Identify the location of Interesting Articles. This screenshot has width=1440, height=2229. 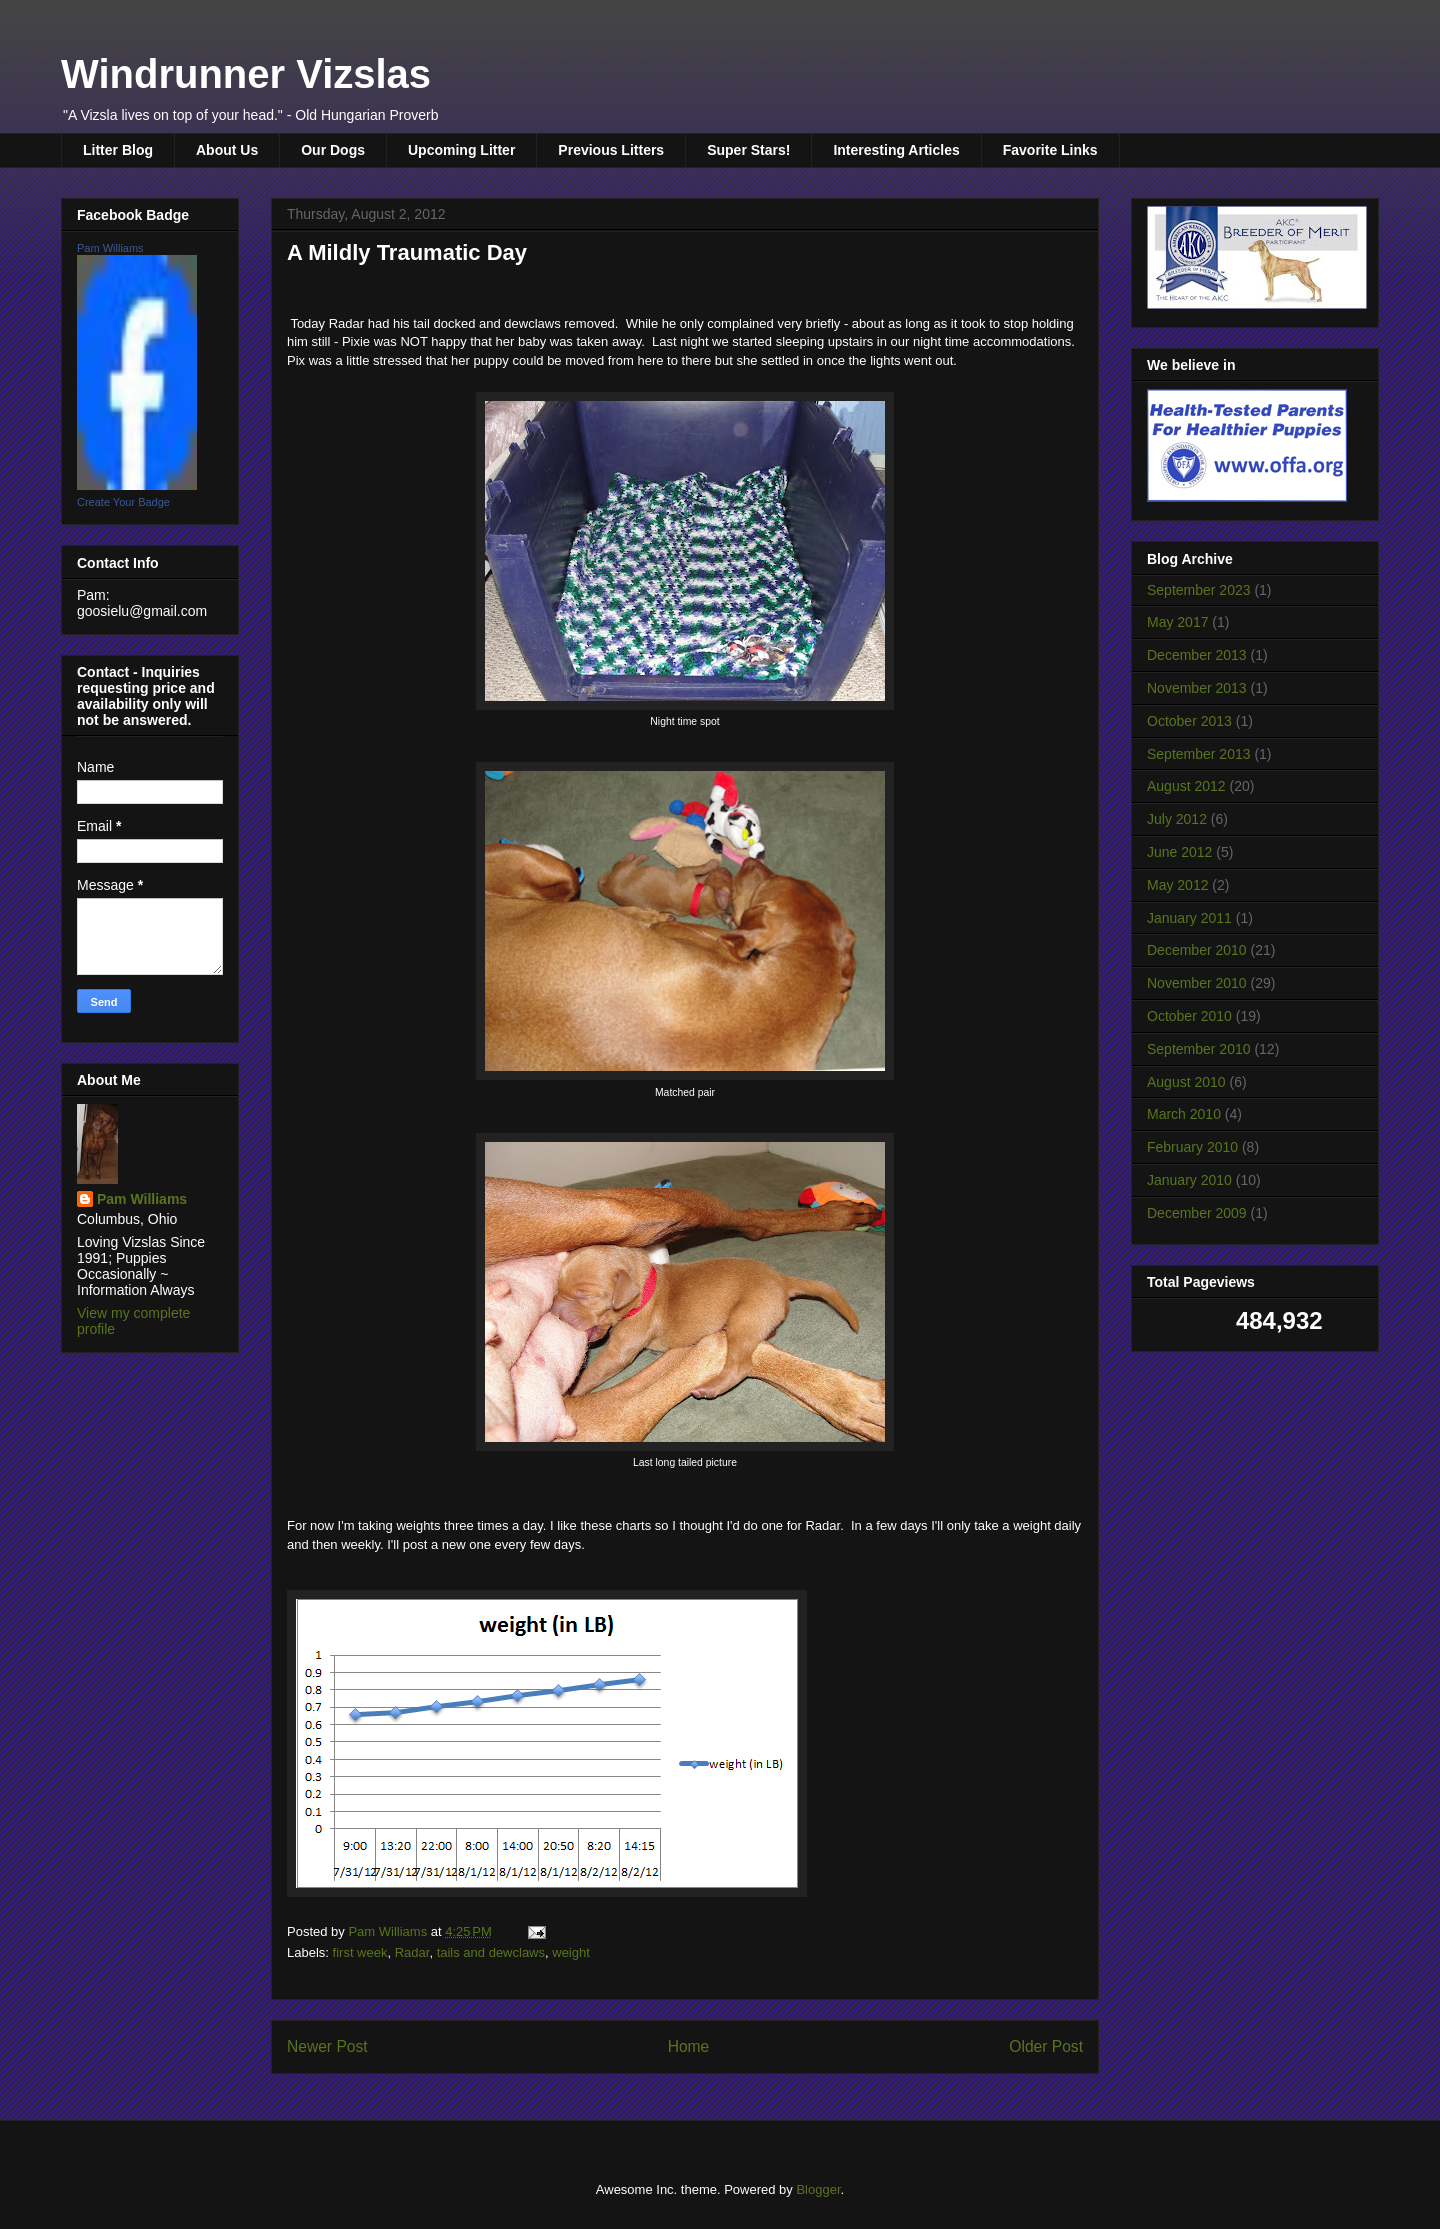
(896, 150).